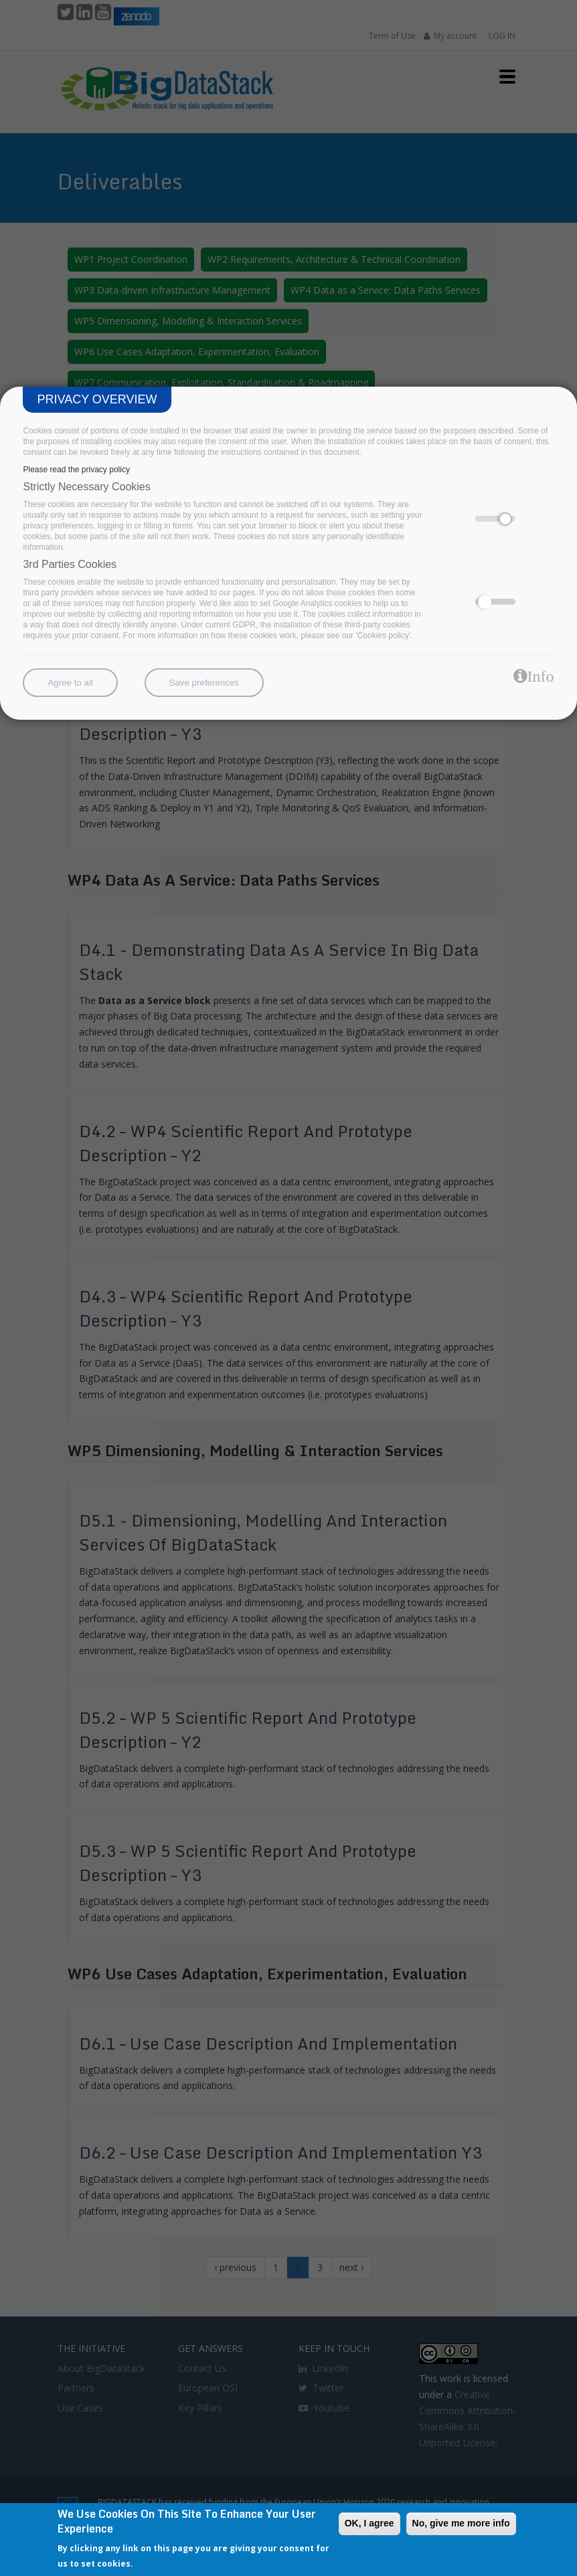 The height and width of the screenshot is (2576, 577). What do you see at coordinates (70, 683) in the screenshot?
I see `Agree to all` at bounding box center [70, 683].